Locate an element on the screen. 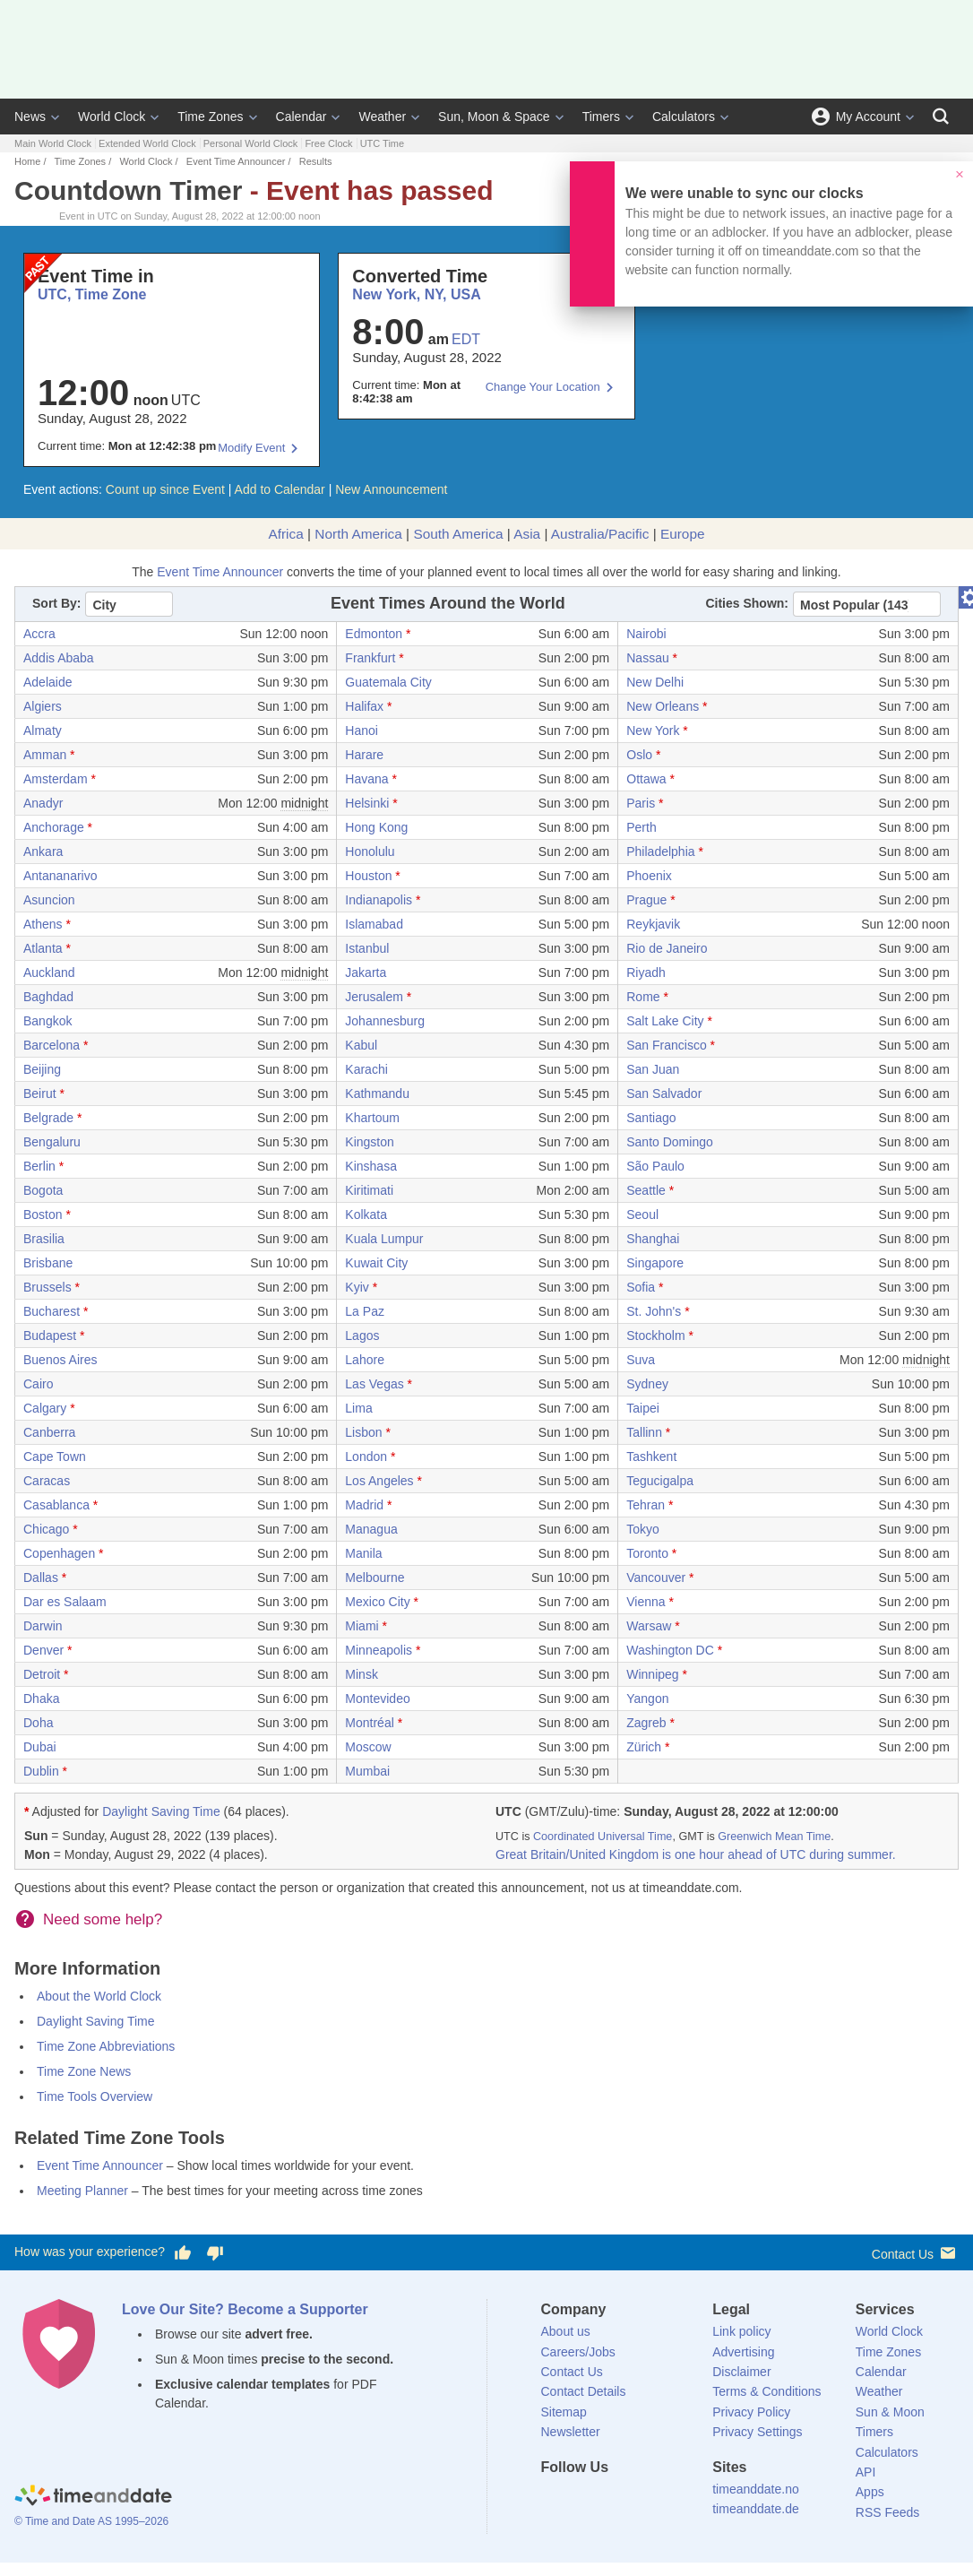 The width and height of the screenshot is (973, 2576). [Vote for having a good experience] is located at coordinates (182, 2252).